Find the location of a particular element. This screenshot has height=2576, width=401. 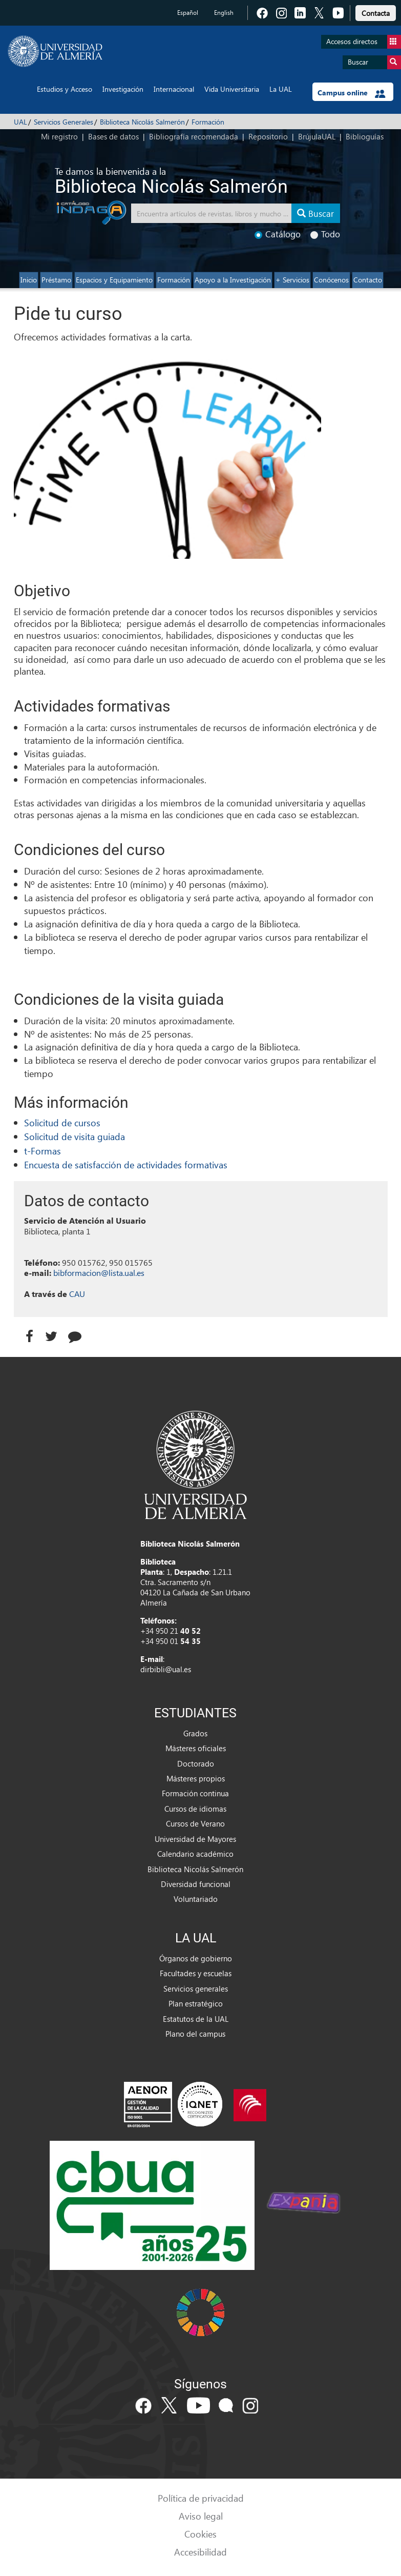

Inicio is located at coordinates (28, 280).